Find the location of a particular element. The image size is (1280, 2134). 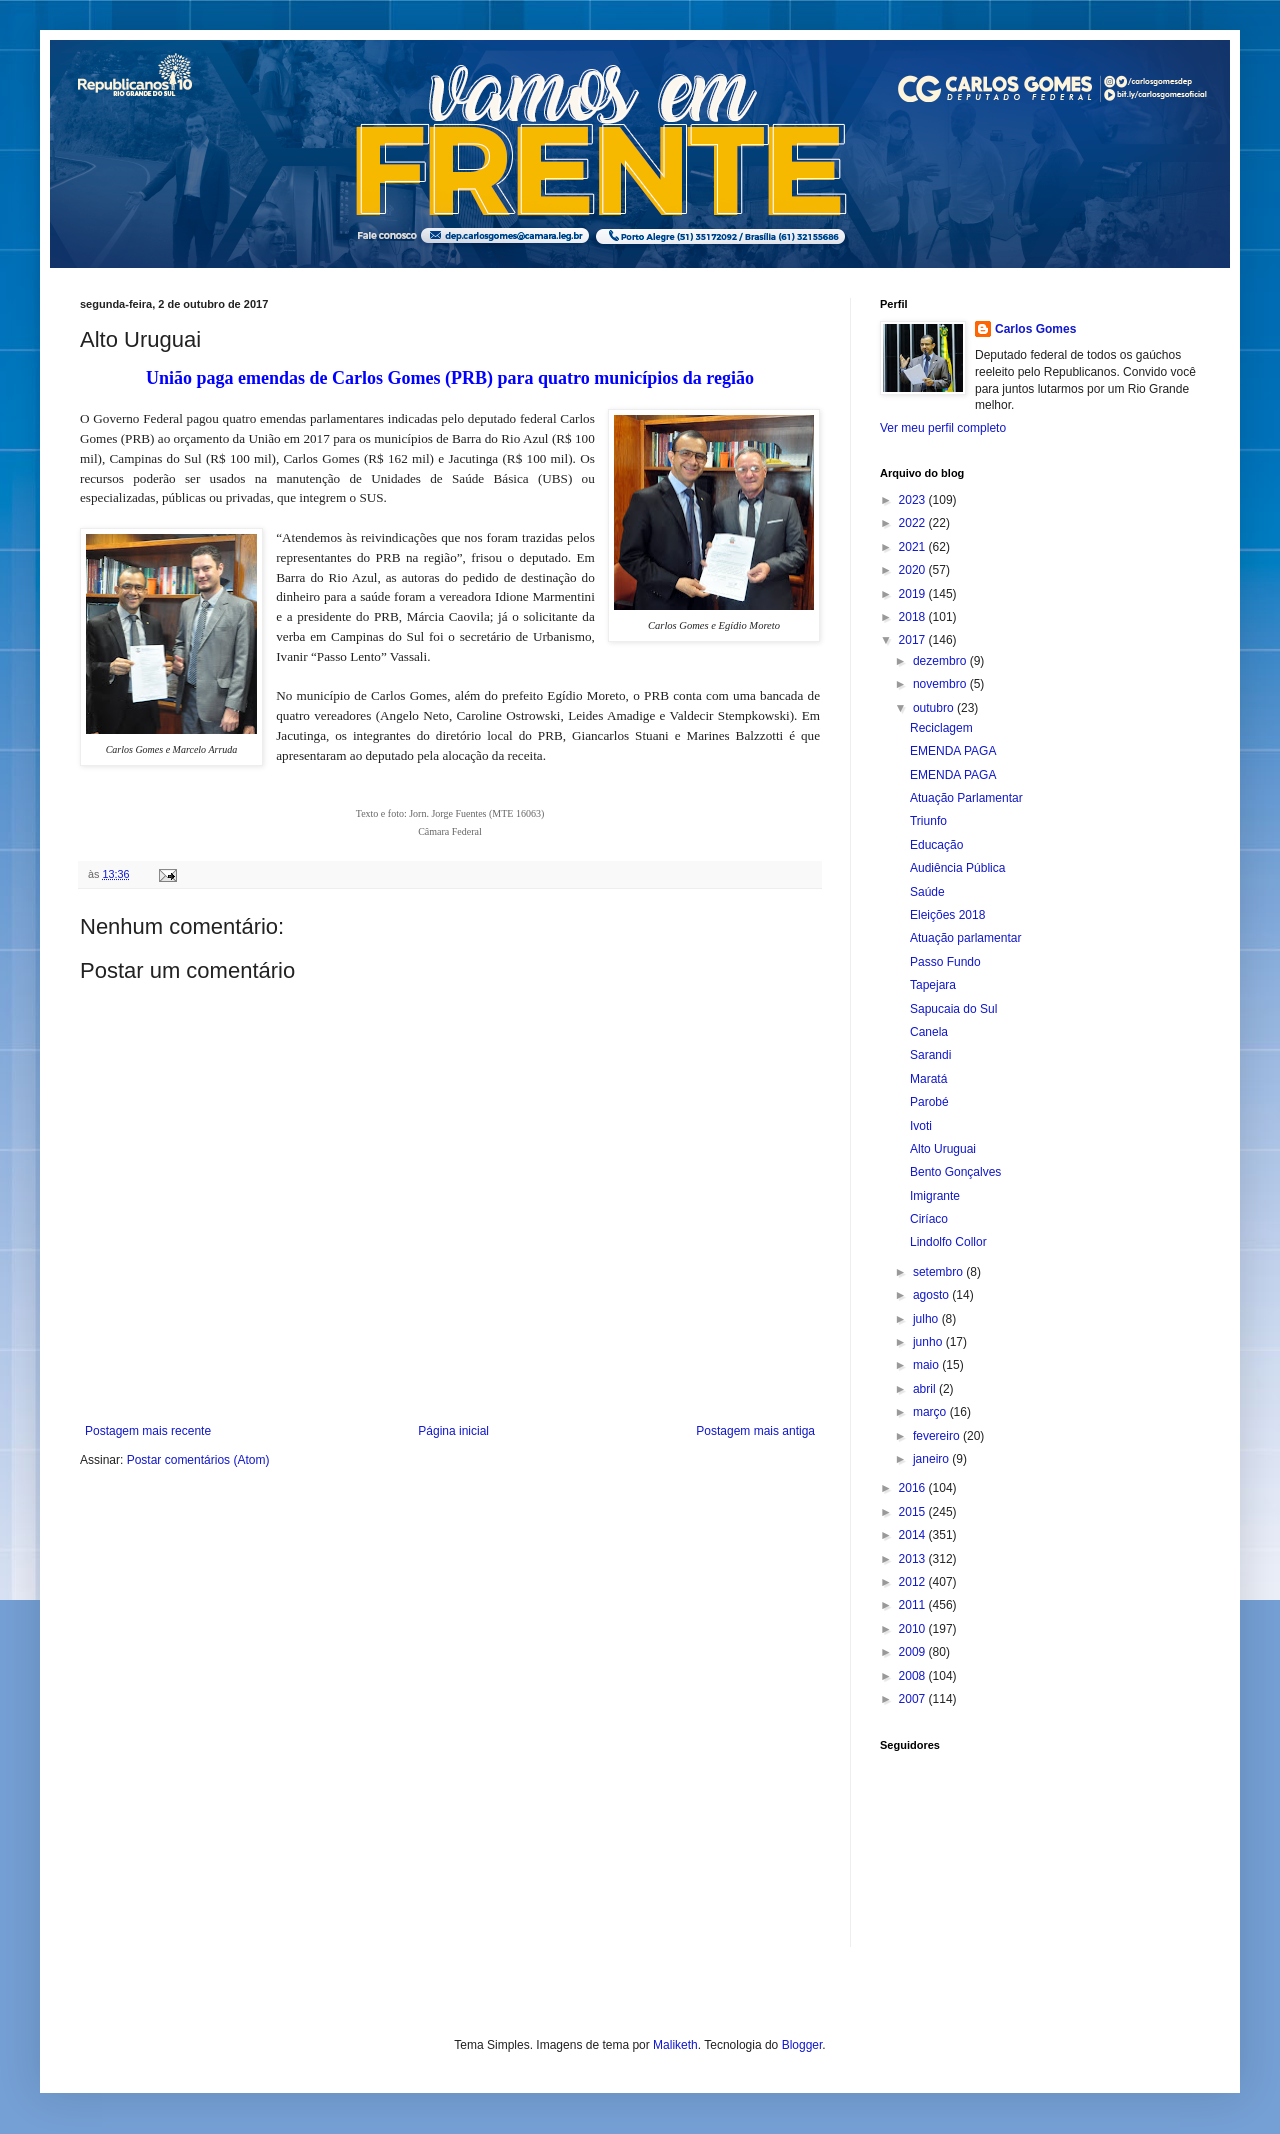

Triunfo is located at coordinates (928, 821).